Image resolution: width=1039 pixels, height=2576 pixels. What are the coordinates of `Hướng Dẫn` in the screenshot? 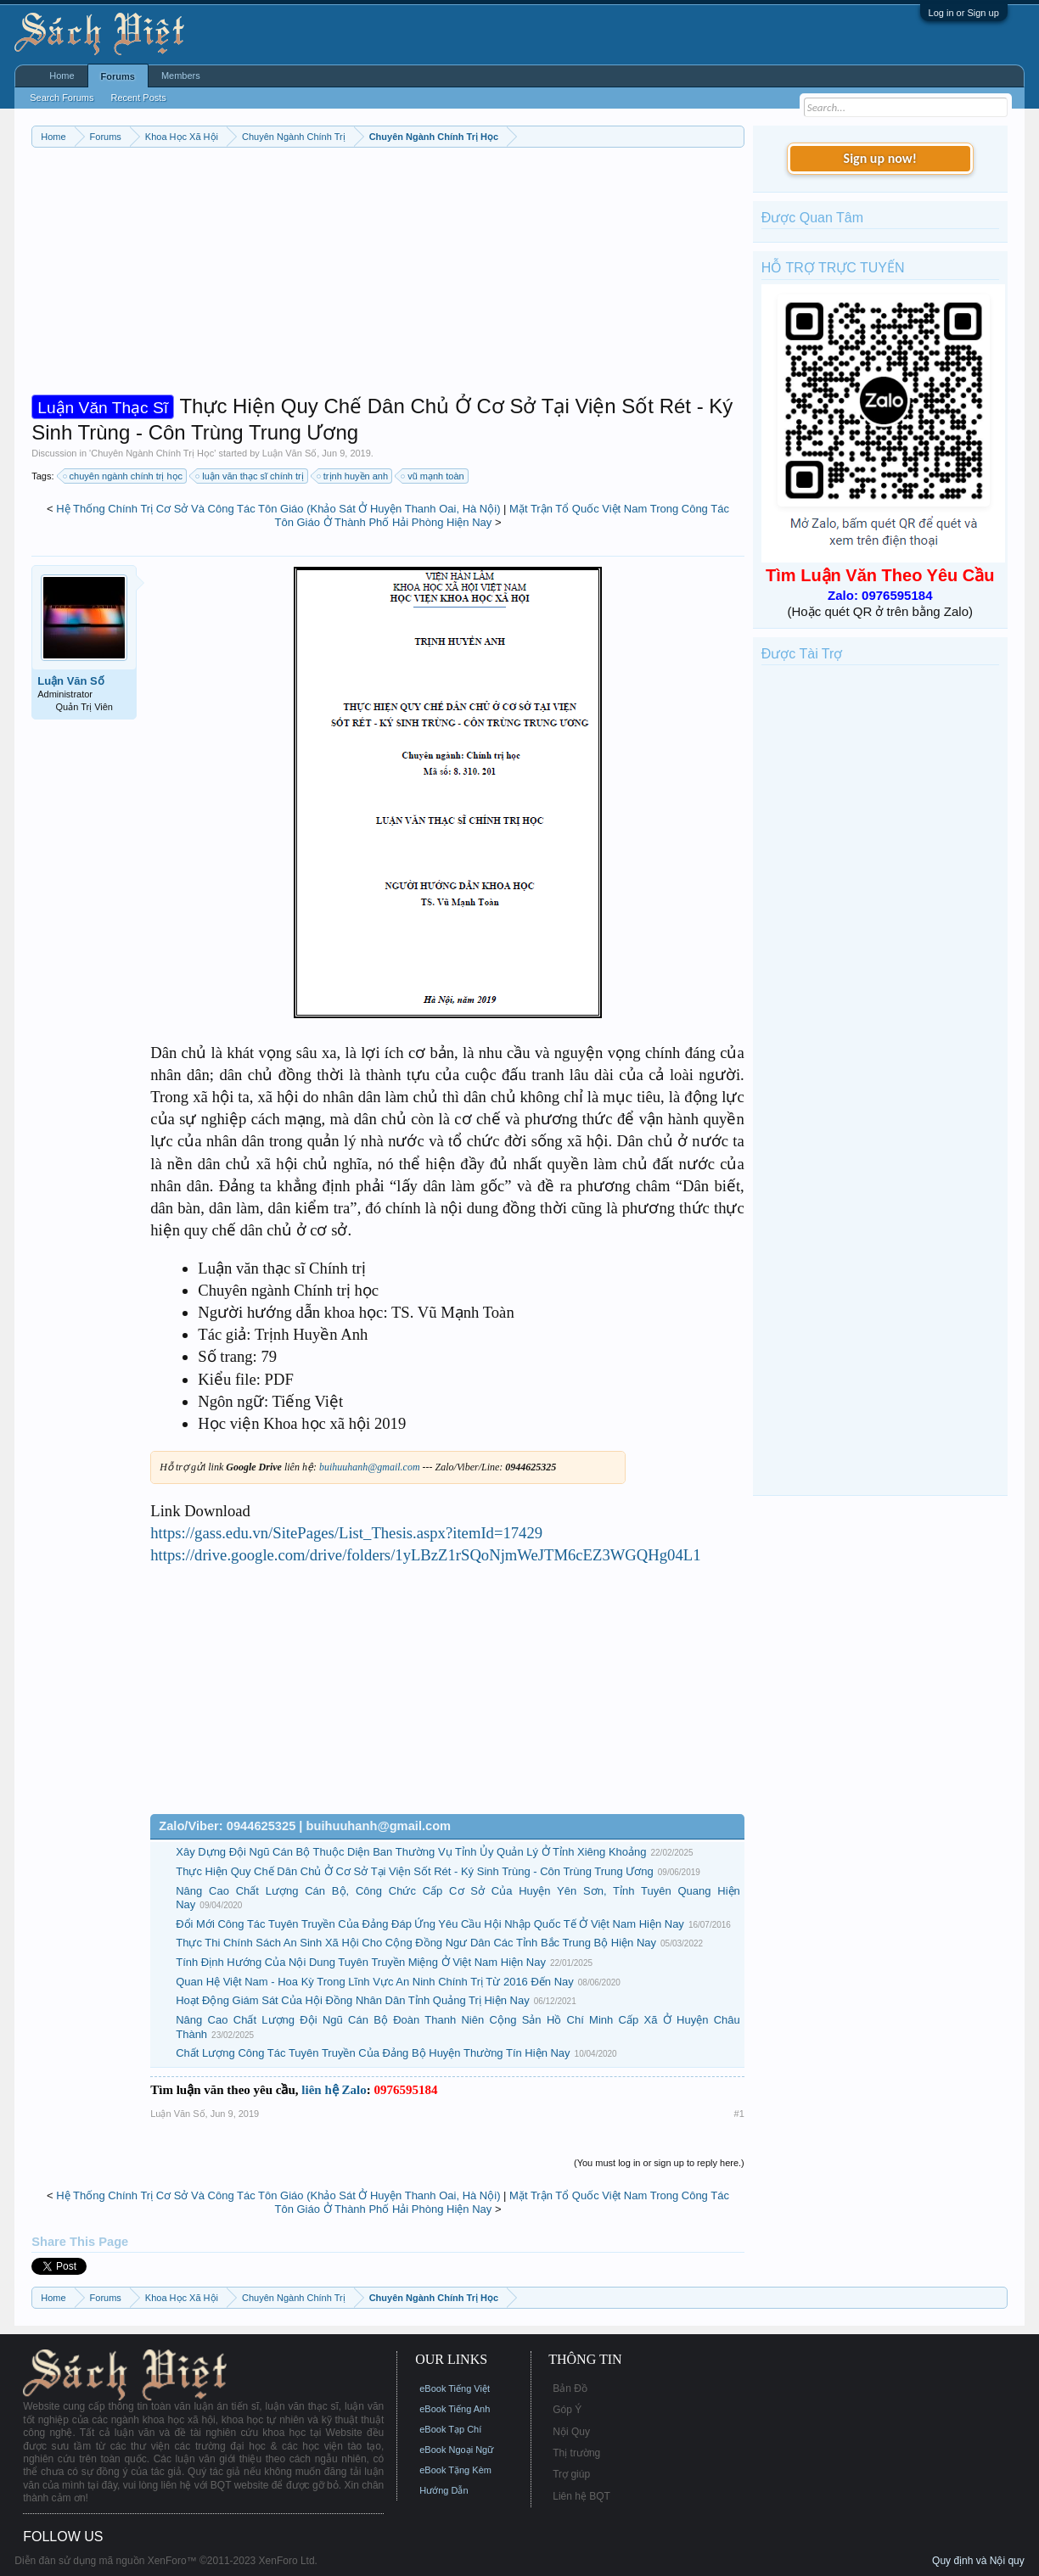 It's located at (443, 2490).